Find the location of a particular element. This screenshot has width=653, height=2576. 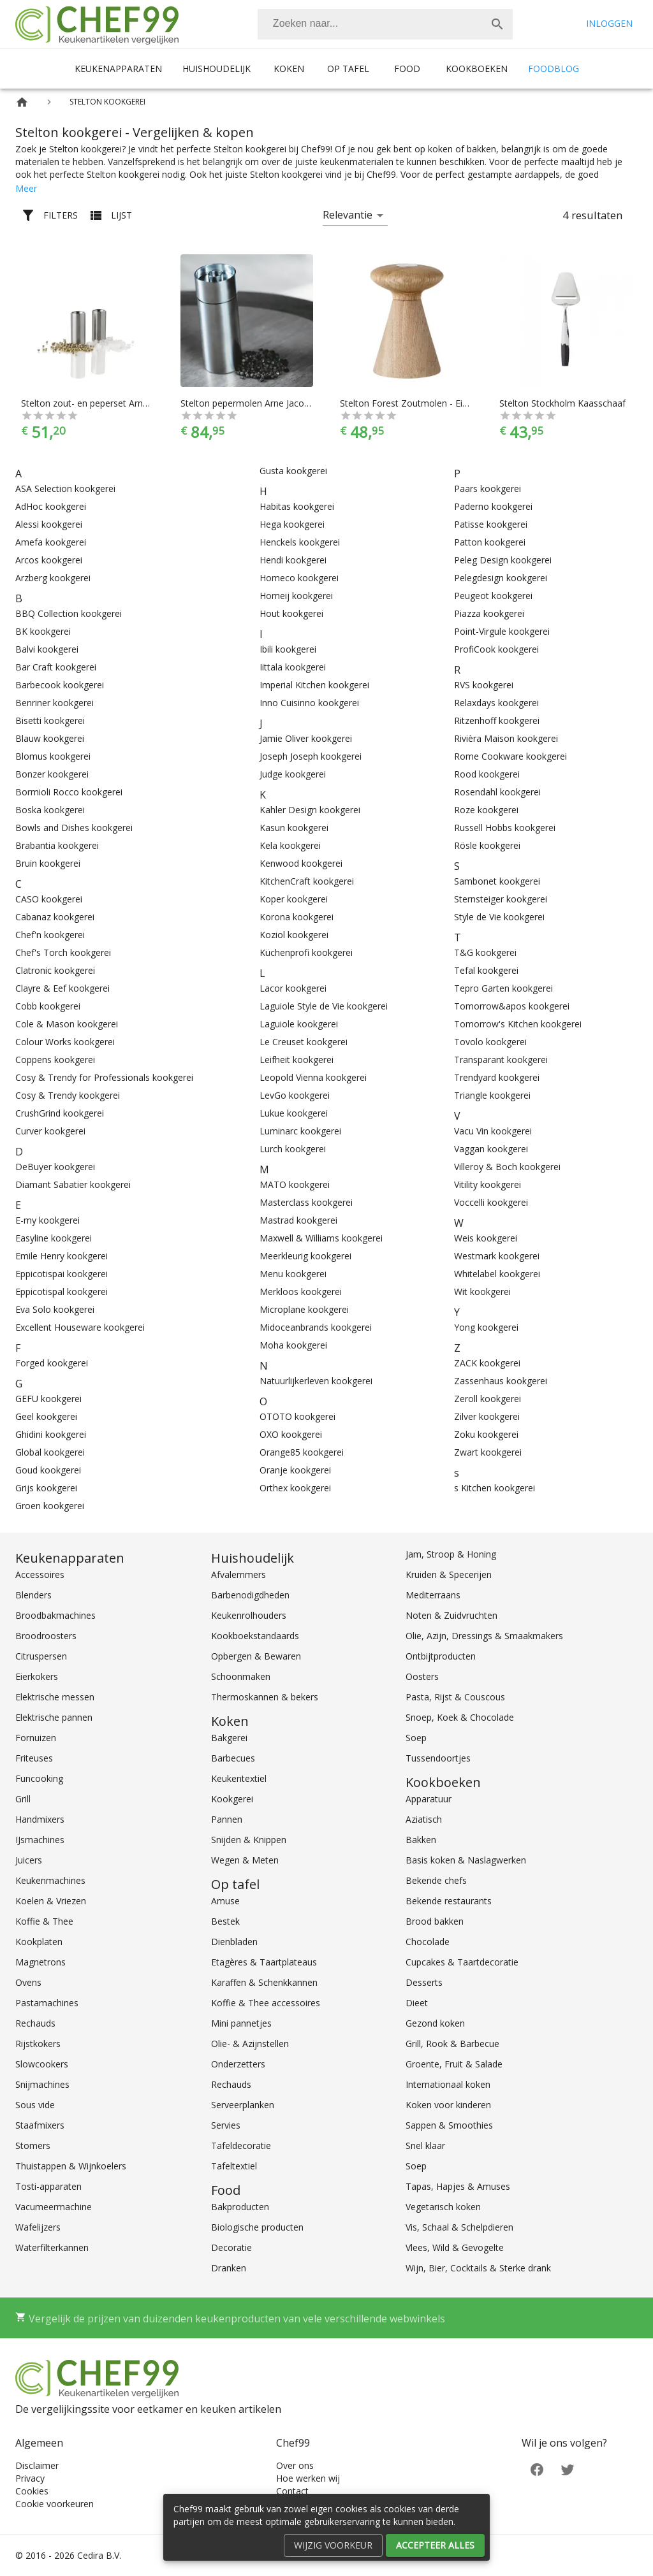

Mini pannetjes is located at coordinates (241, 2023).